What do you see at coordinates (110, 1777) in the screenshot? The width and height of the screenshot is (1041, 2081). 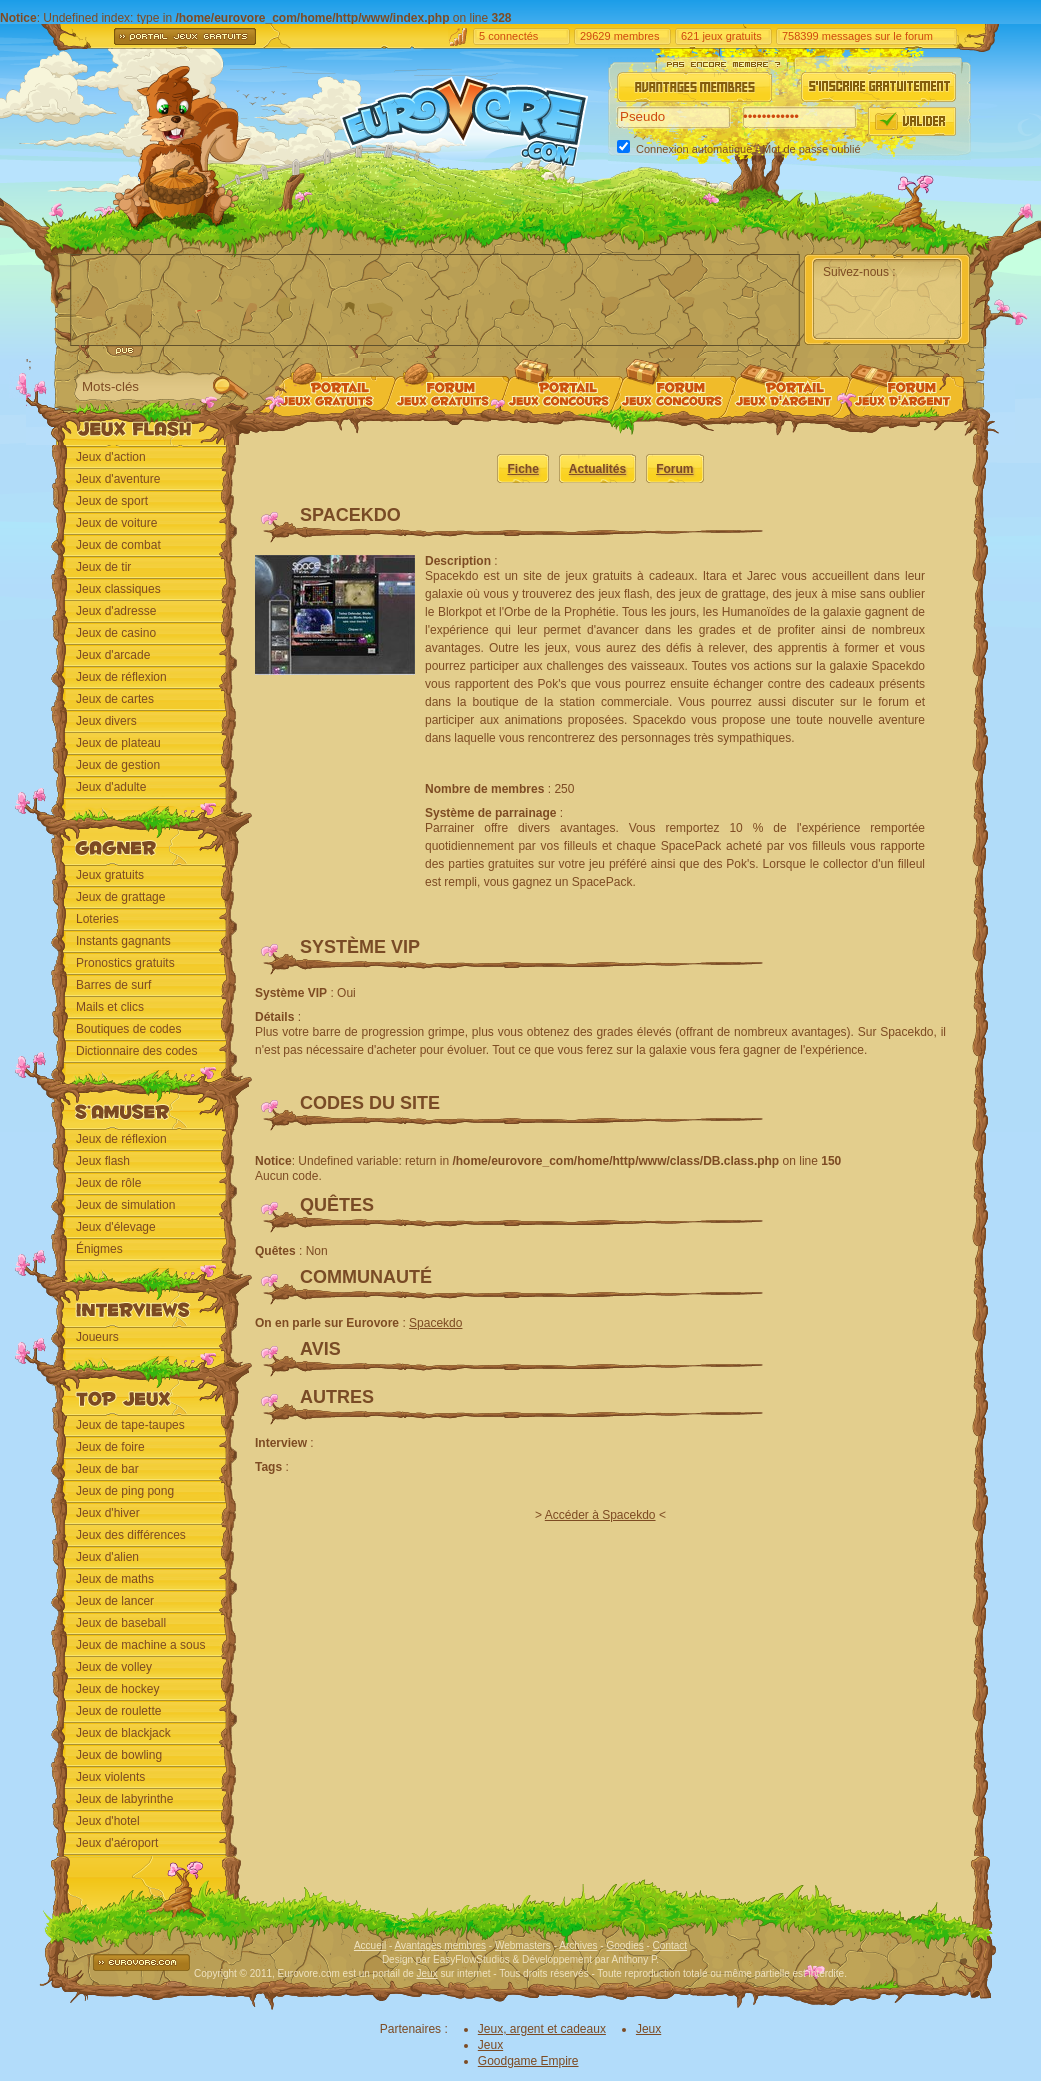 I see `Jeux violents` at bounding box center [110, 1777].